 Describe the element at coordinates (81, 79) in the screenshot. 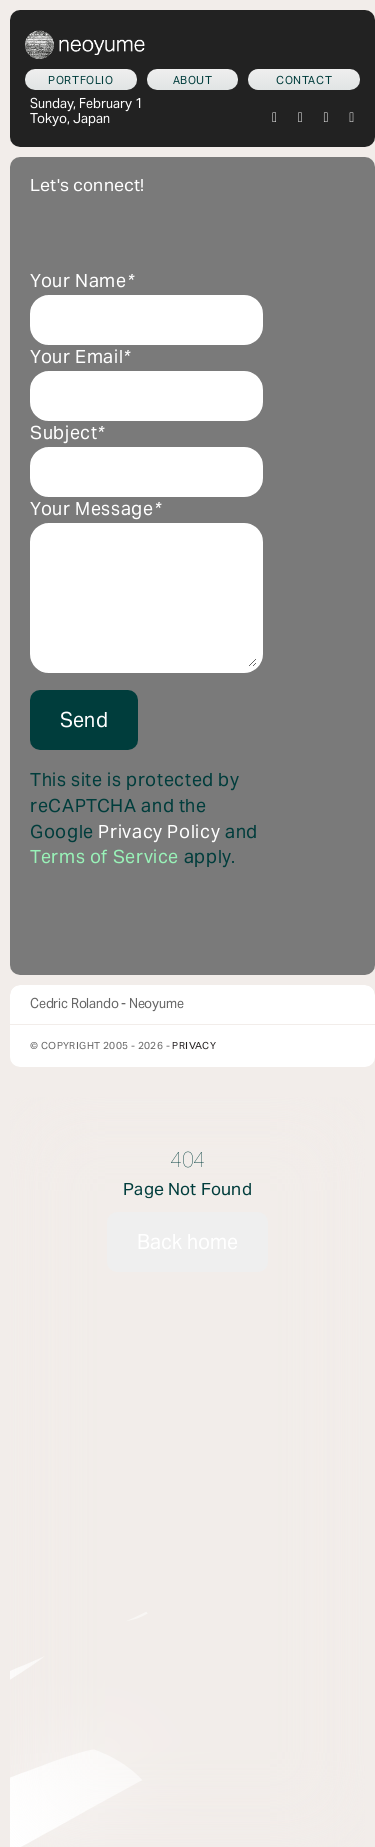

I see `[What we do]` at that location.